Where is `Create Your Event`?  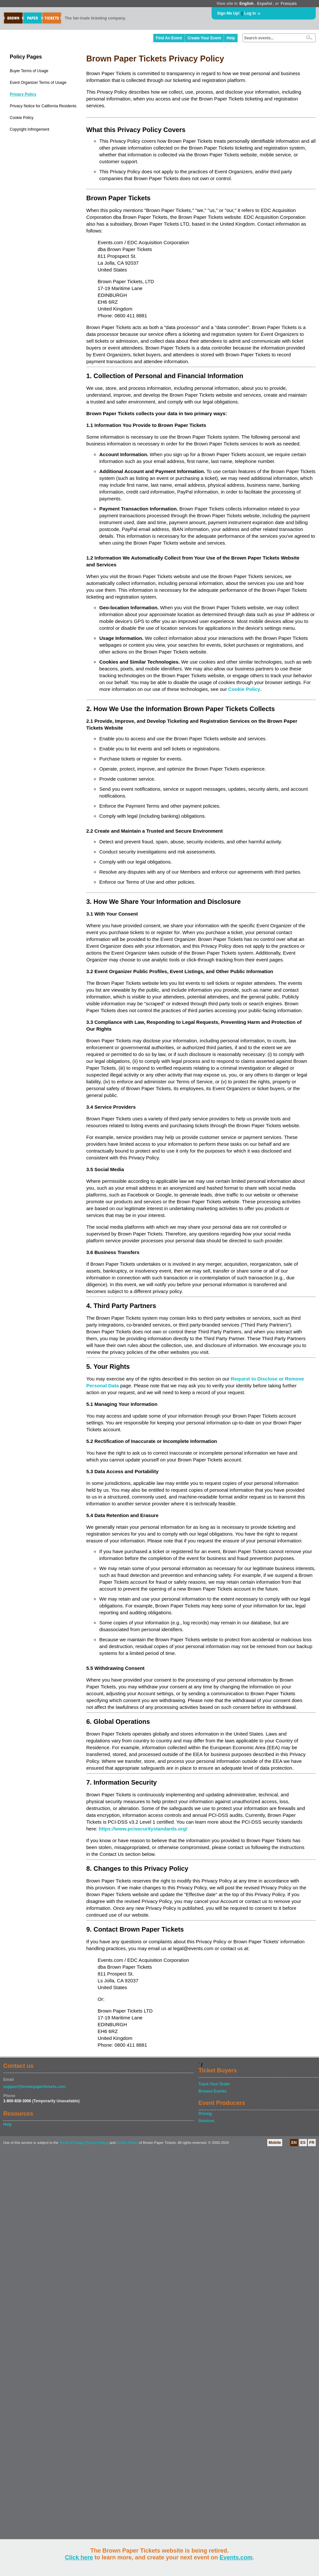 Create Your Event is located at coordinates (204, 38).